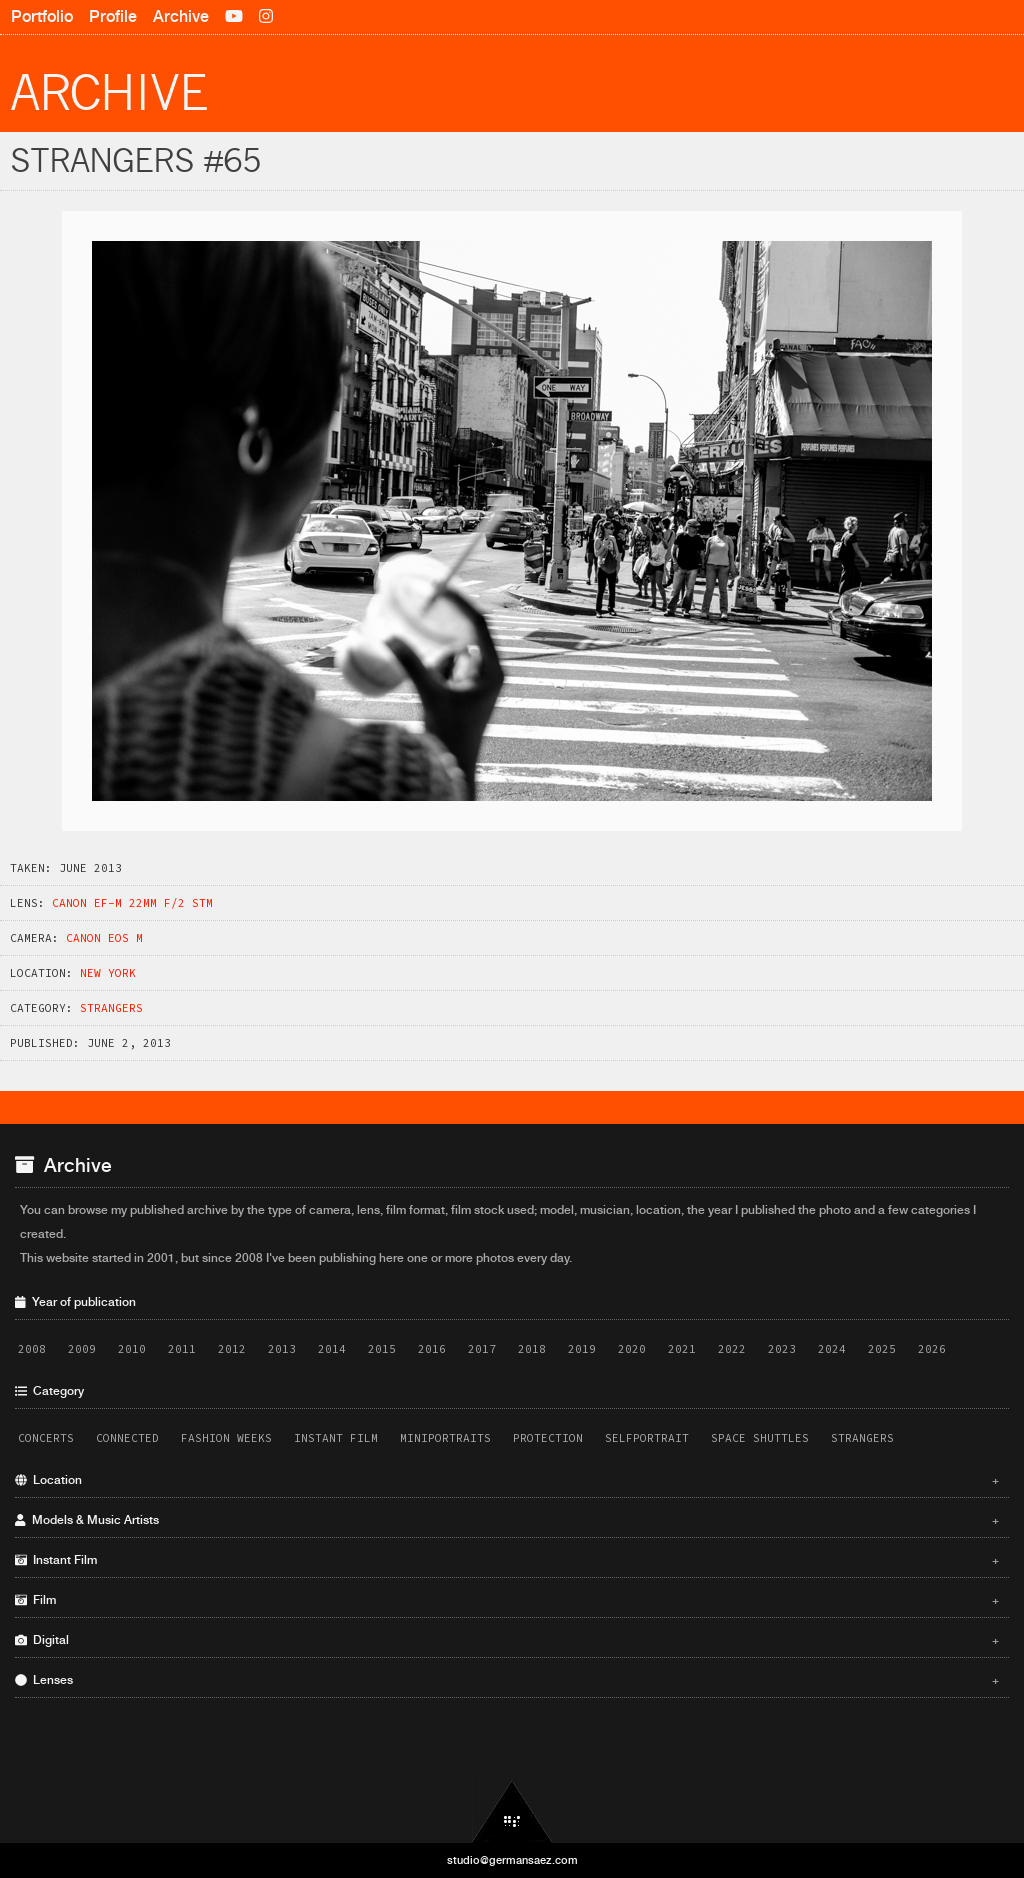  I want to click on Canon EOS M, so click(104, 938).